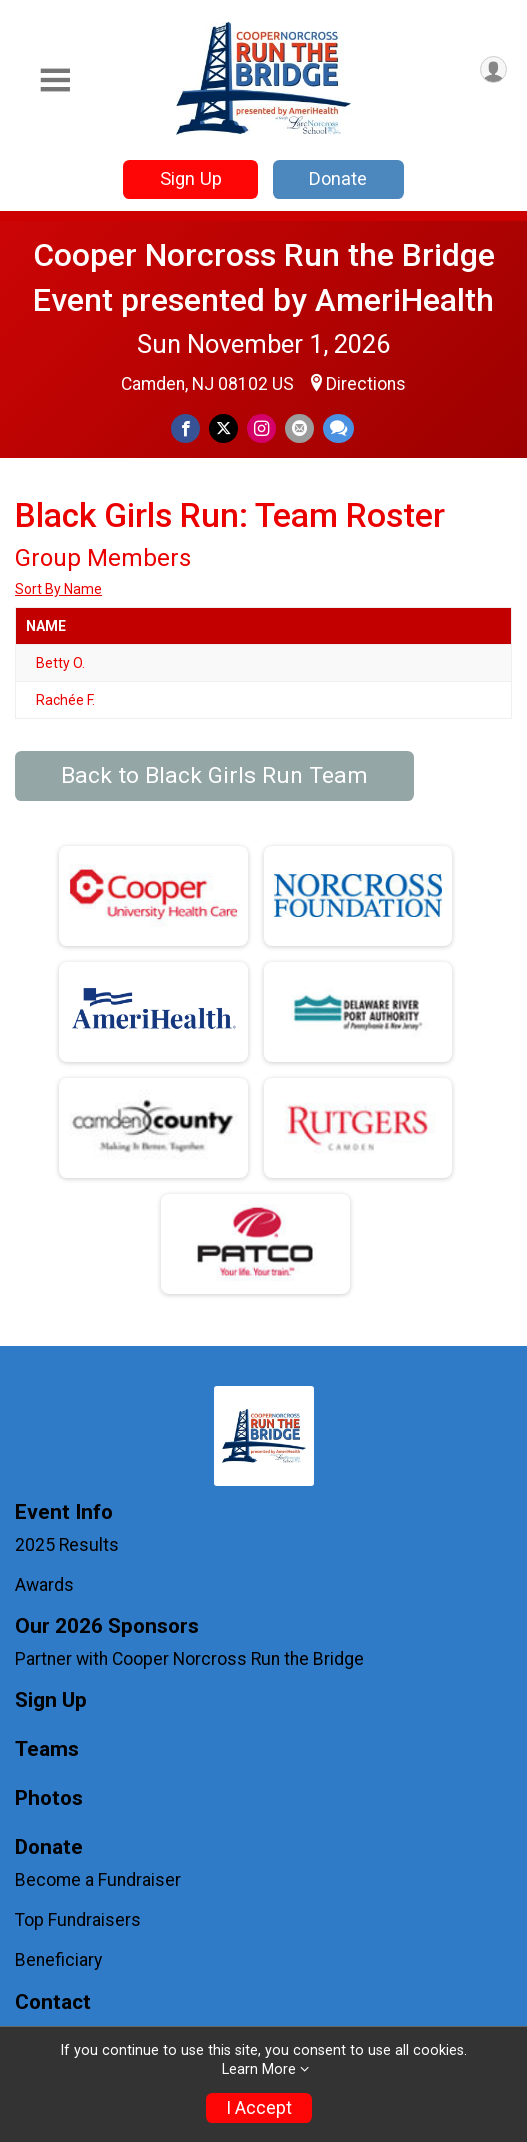  I want to click on Photos, so click(49, 1798).